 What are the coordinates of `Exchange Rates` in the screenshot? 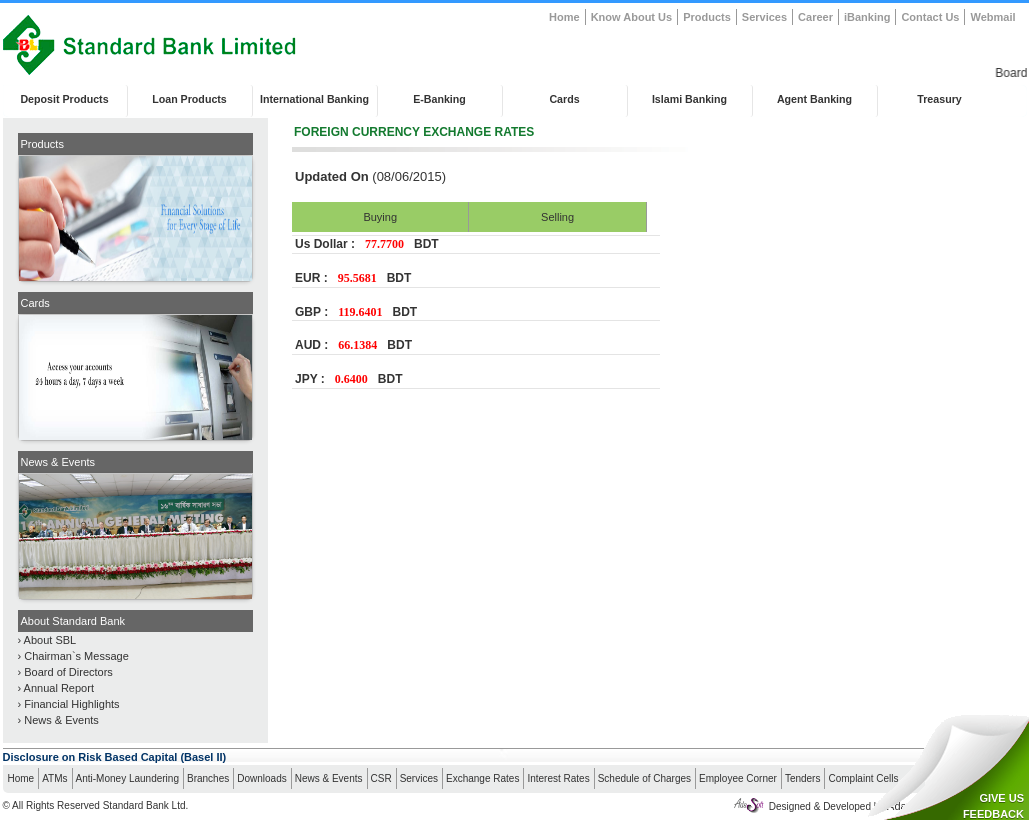 It's located at (482, 778).